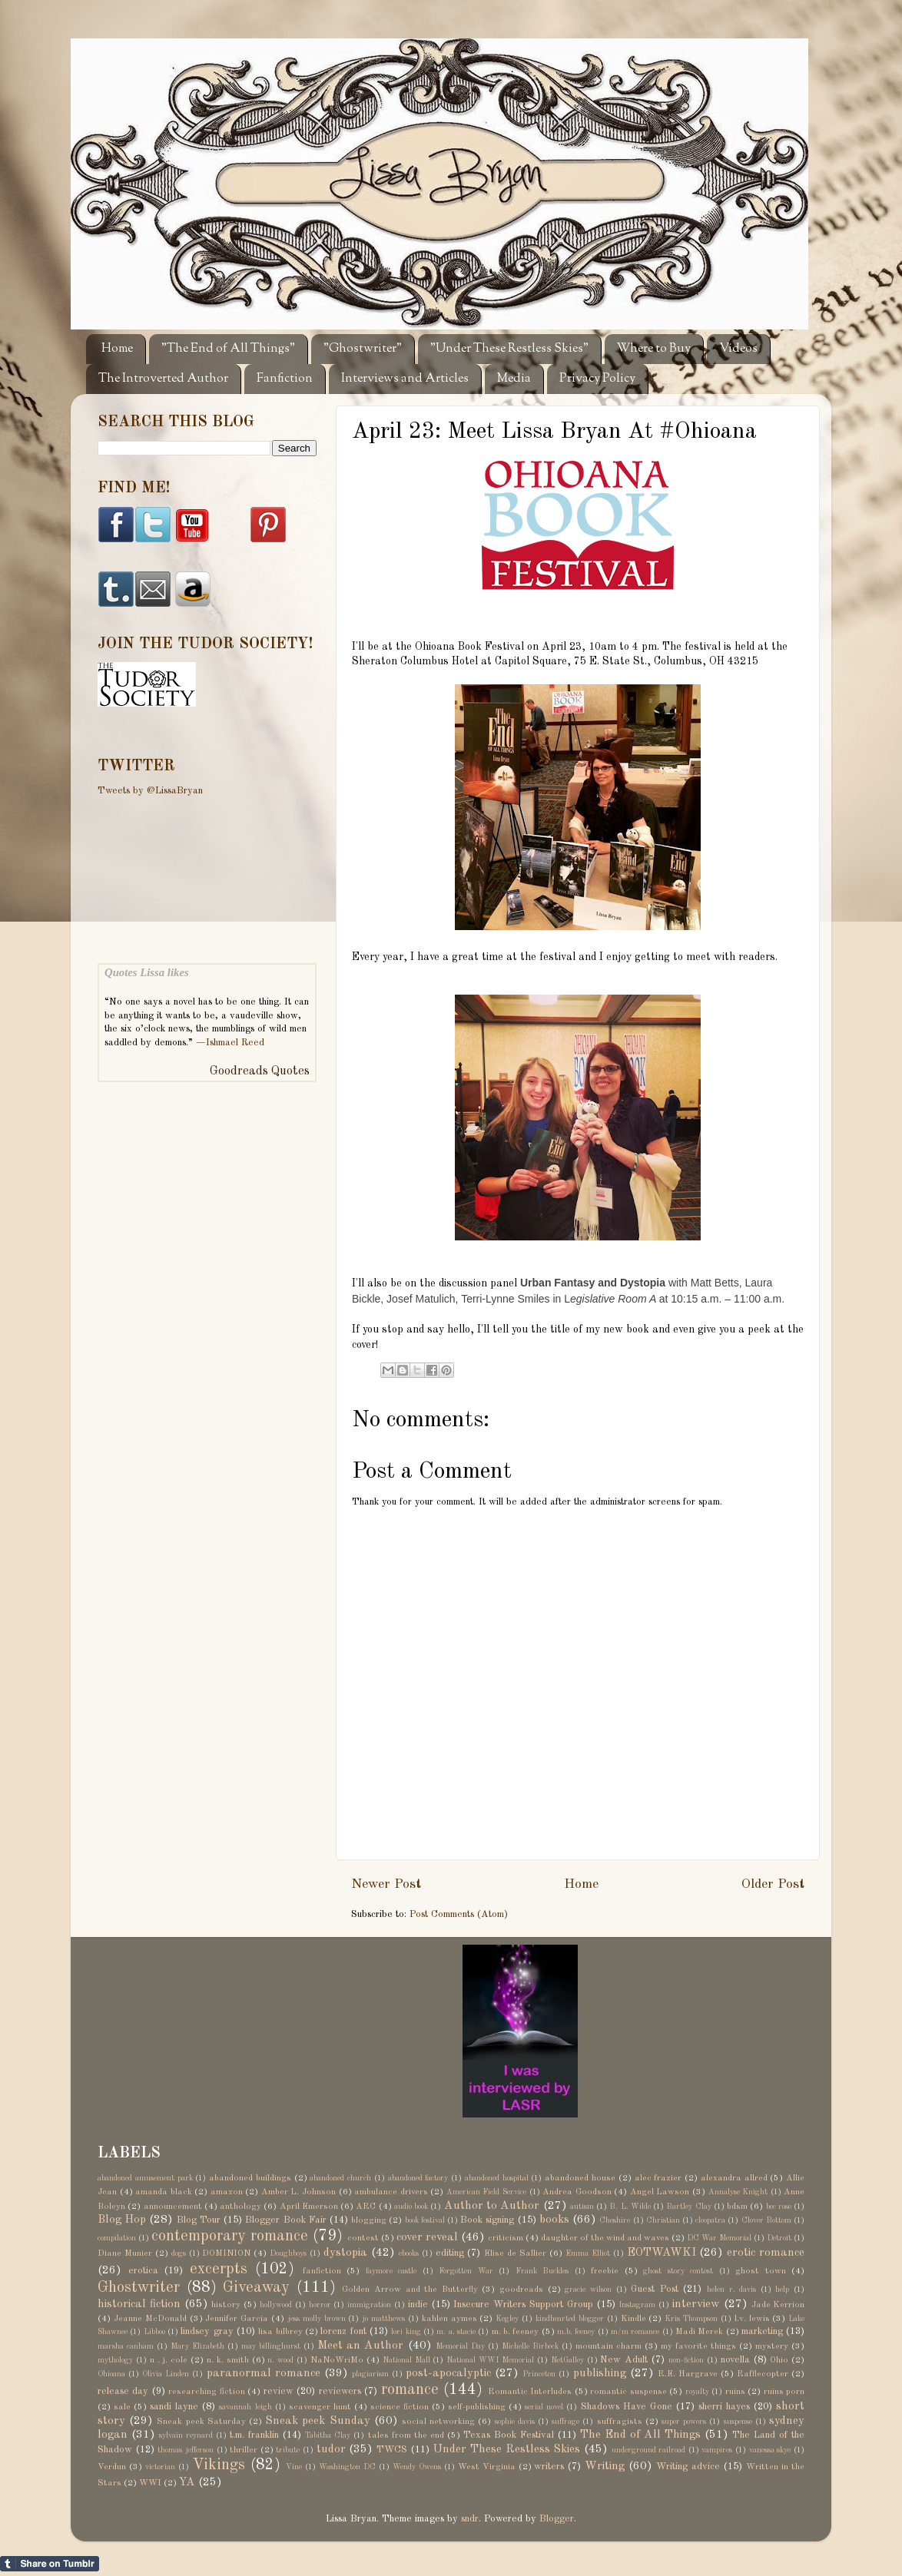 This screenshot has width=902, height=2576. What do you see at coordinates (228, 2360) in the screenshot?
I see `n. k. smith` at bounding box center [228, 2360].